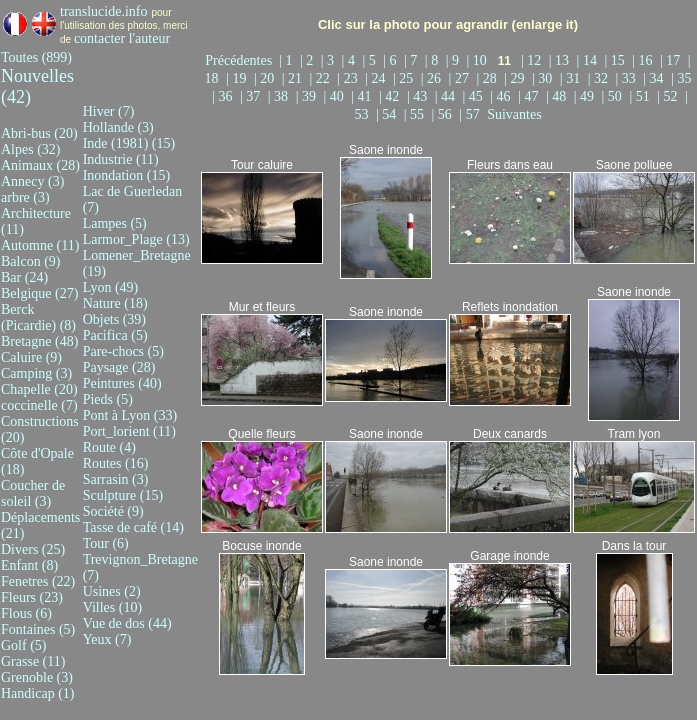 The height and width of the screenshot is (720, 697). What do you see at coordinates (561, 60) in the screenshot?
I see `| 13` at bounding box center [561, 60].